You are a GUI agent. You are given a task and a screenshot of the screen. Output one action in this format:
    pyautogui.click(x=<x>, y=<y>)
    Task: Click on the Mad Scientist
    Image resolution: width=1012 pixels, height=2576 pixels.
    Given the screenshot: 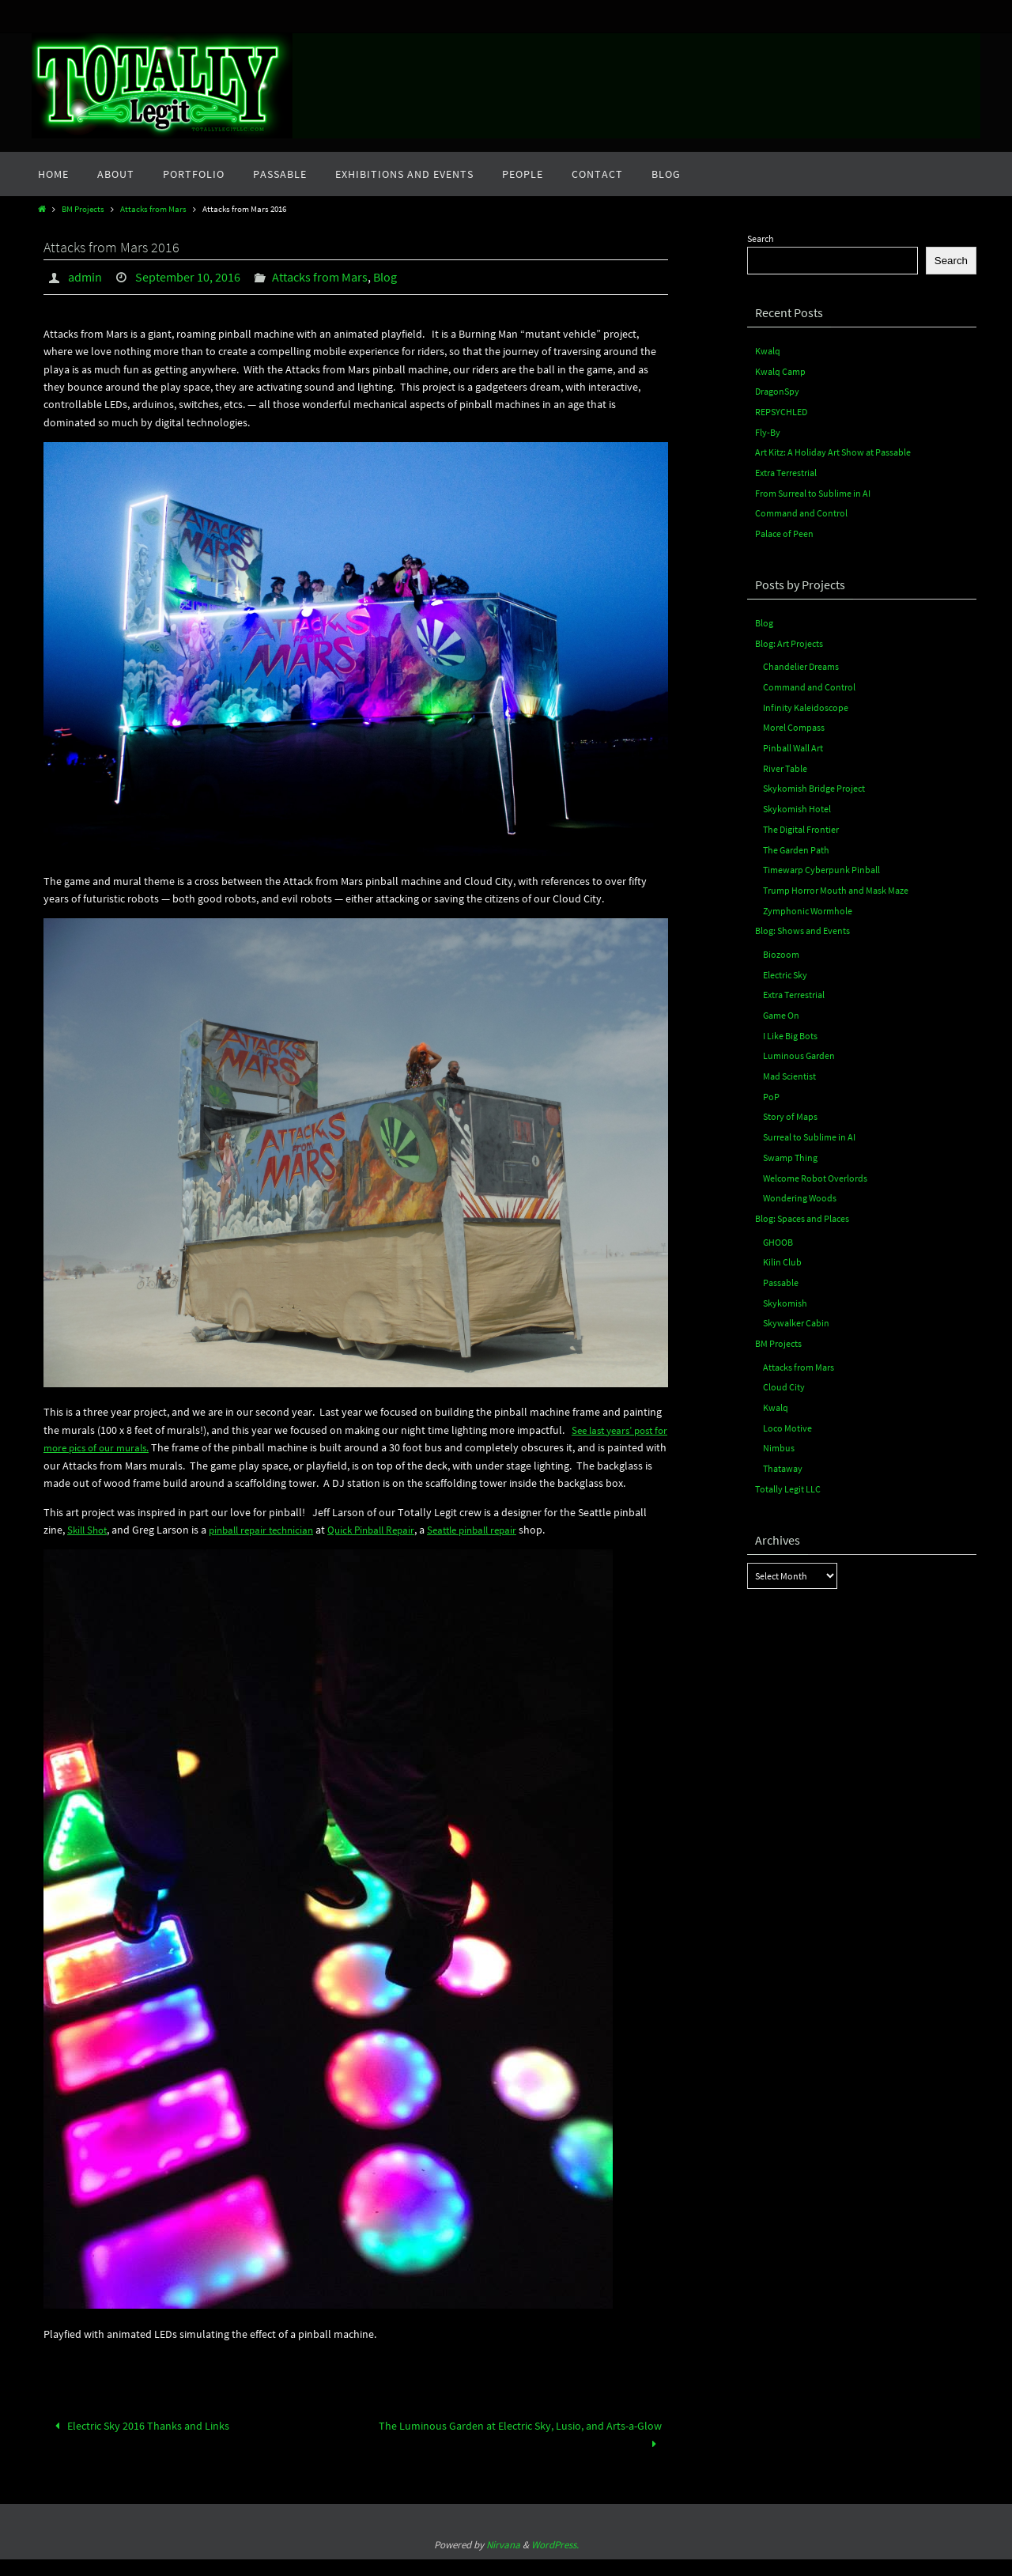 What is the action you would take?
    pyautogui.click(x=789, y=1063)
    